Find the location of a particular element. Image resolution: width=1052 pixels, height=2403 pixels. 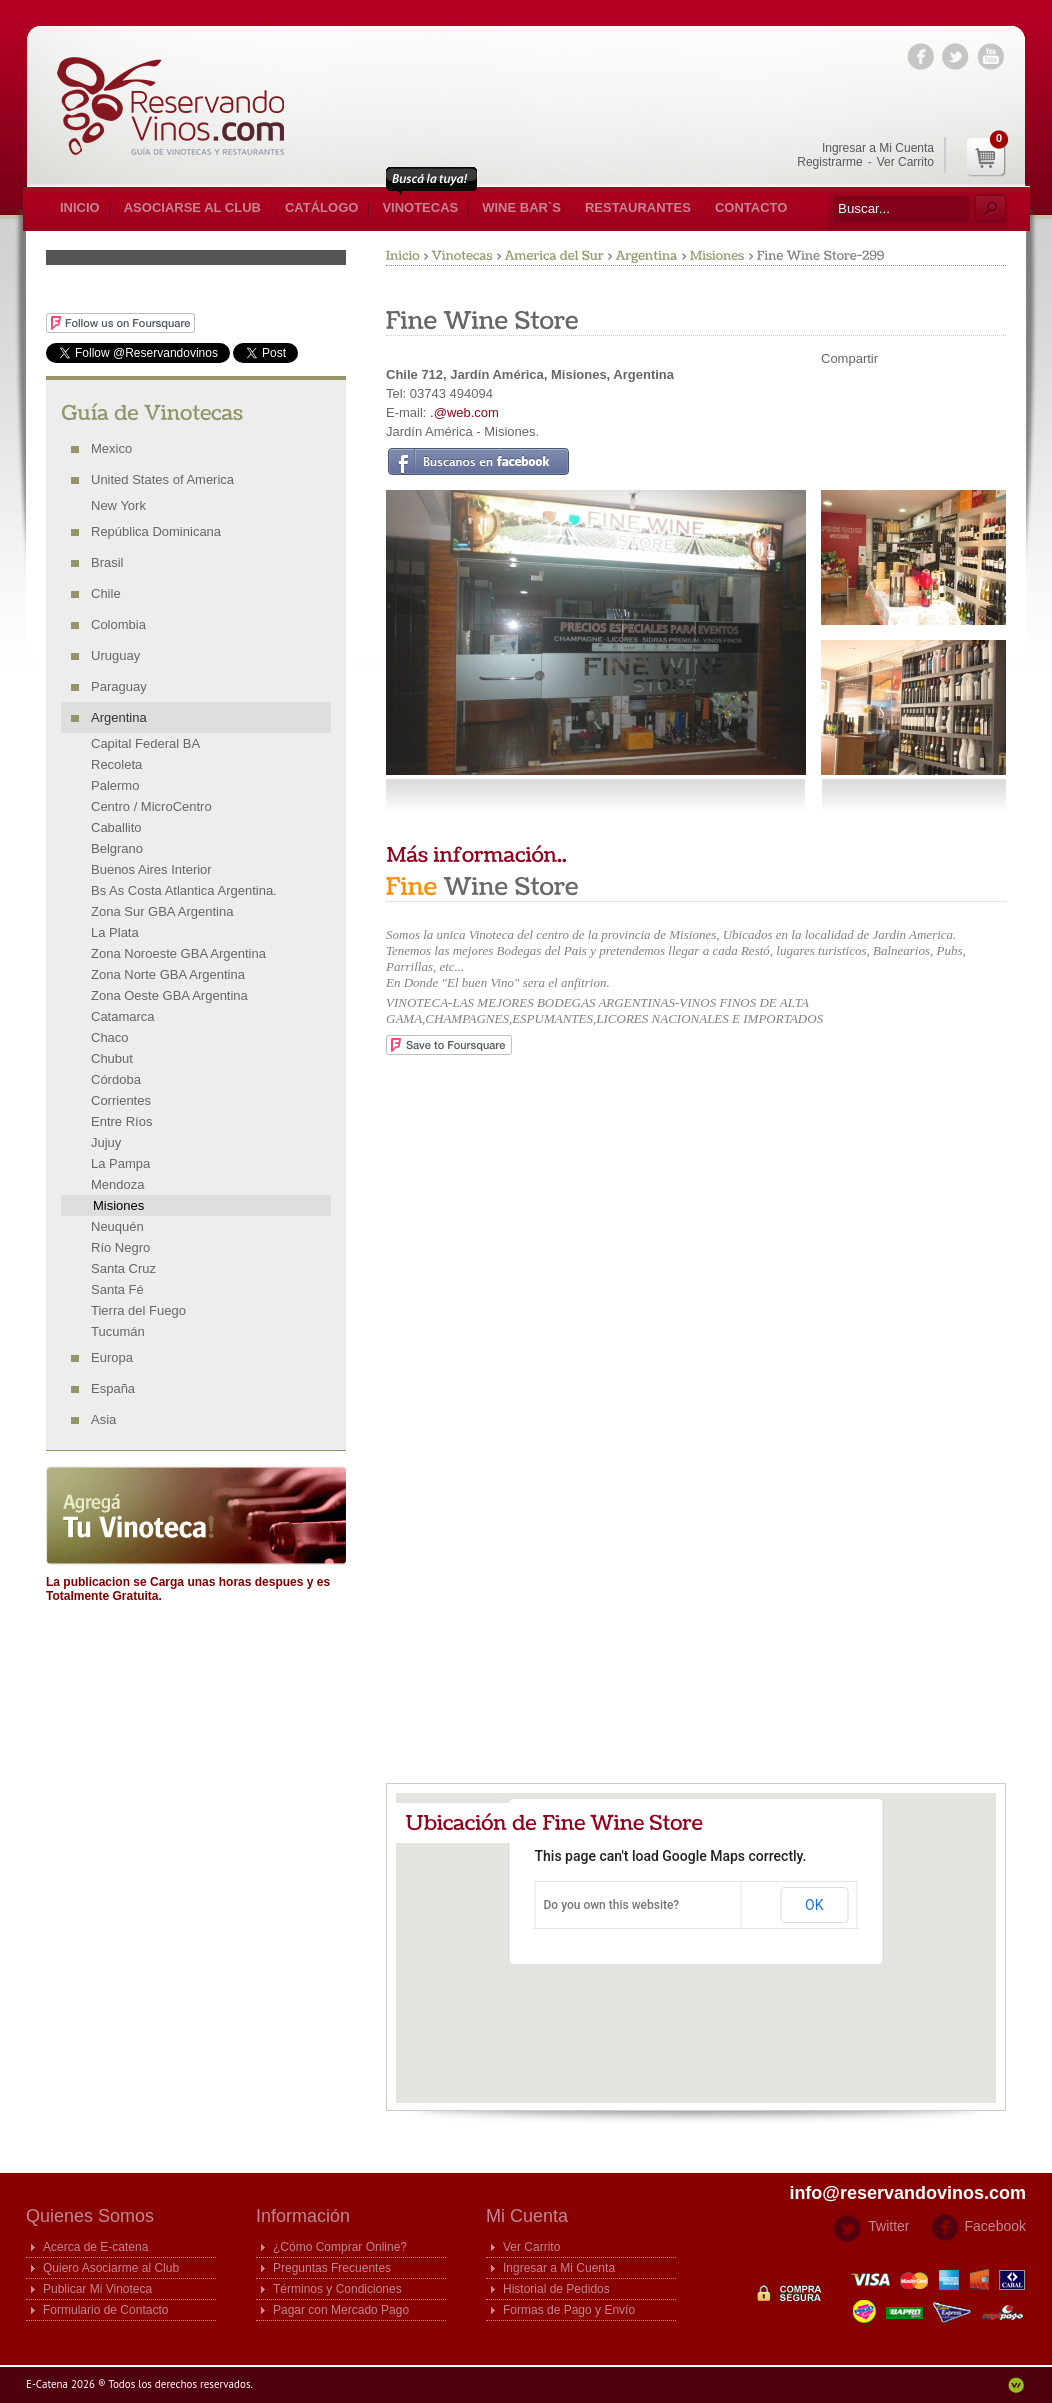

Quienes Somos is located at coordinates (90, 2216).